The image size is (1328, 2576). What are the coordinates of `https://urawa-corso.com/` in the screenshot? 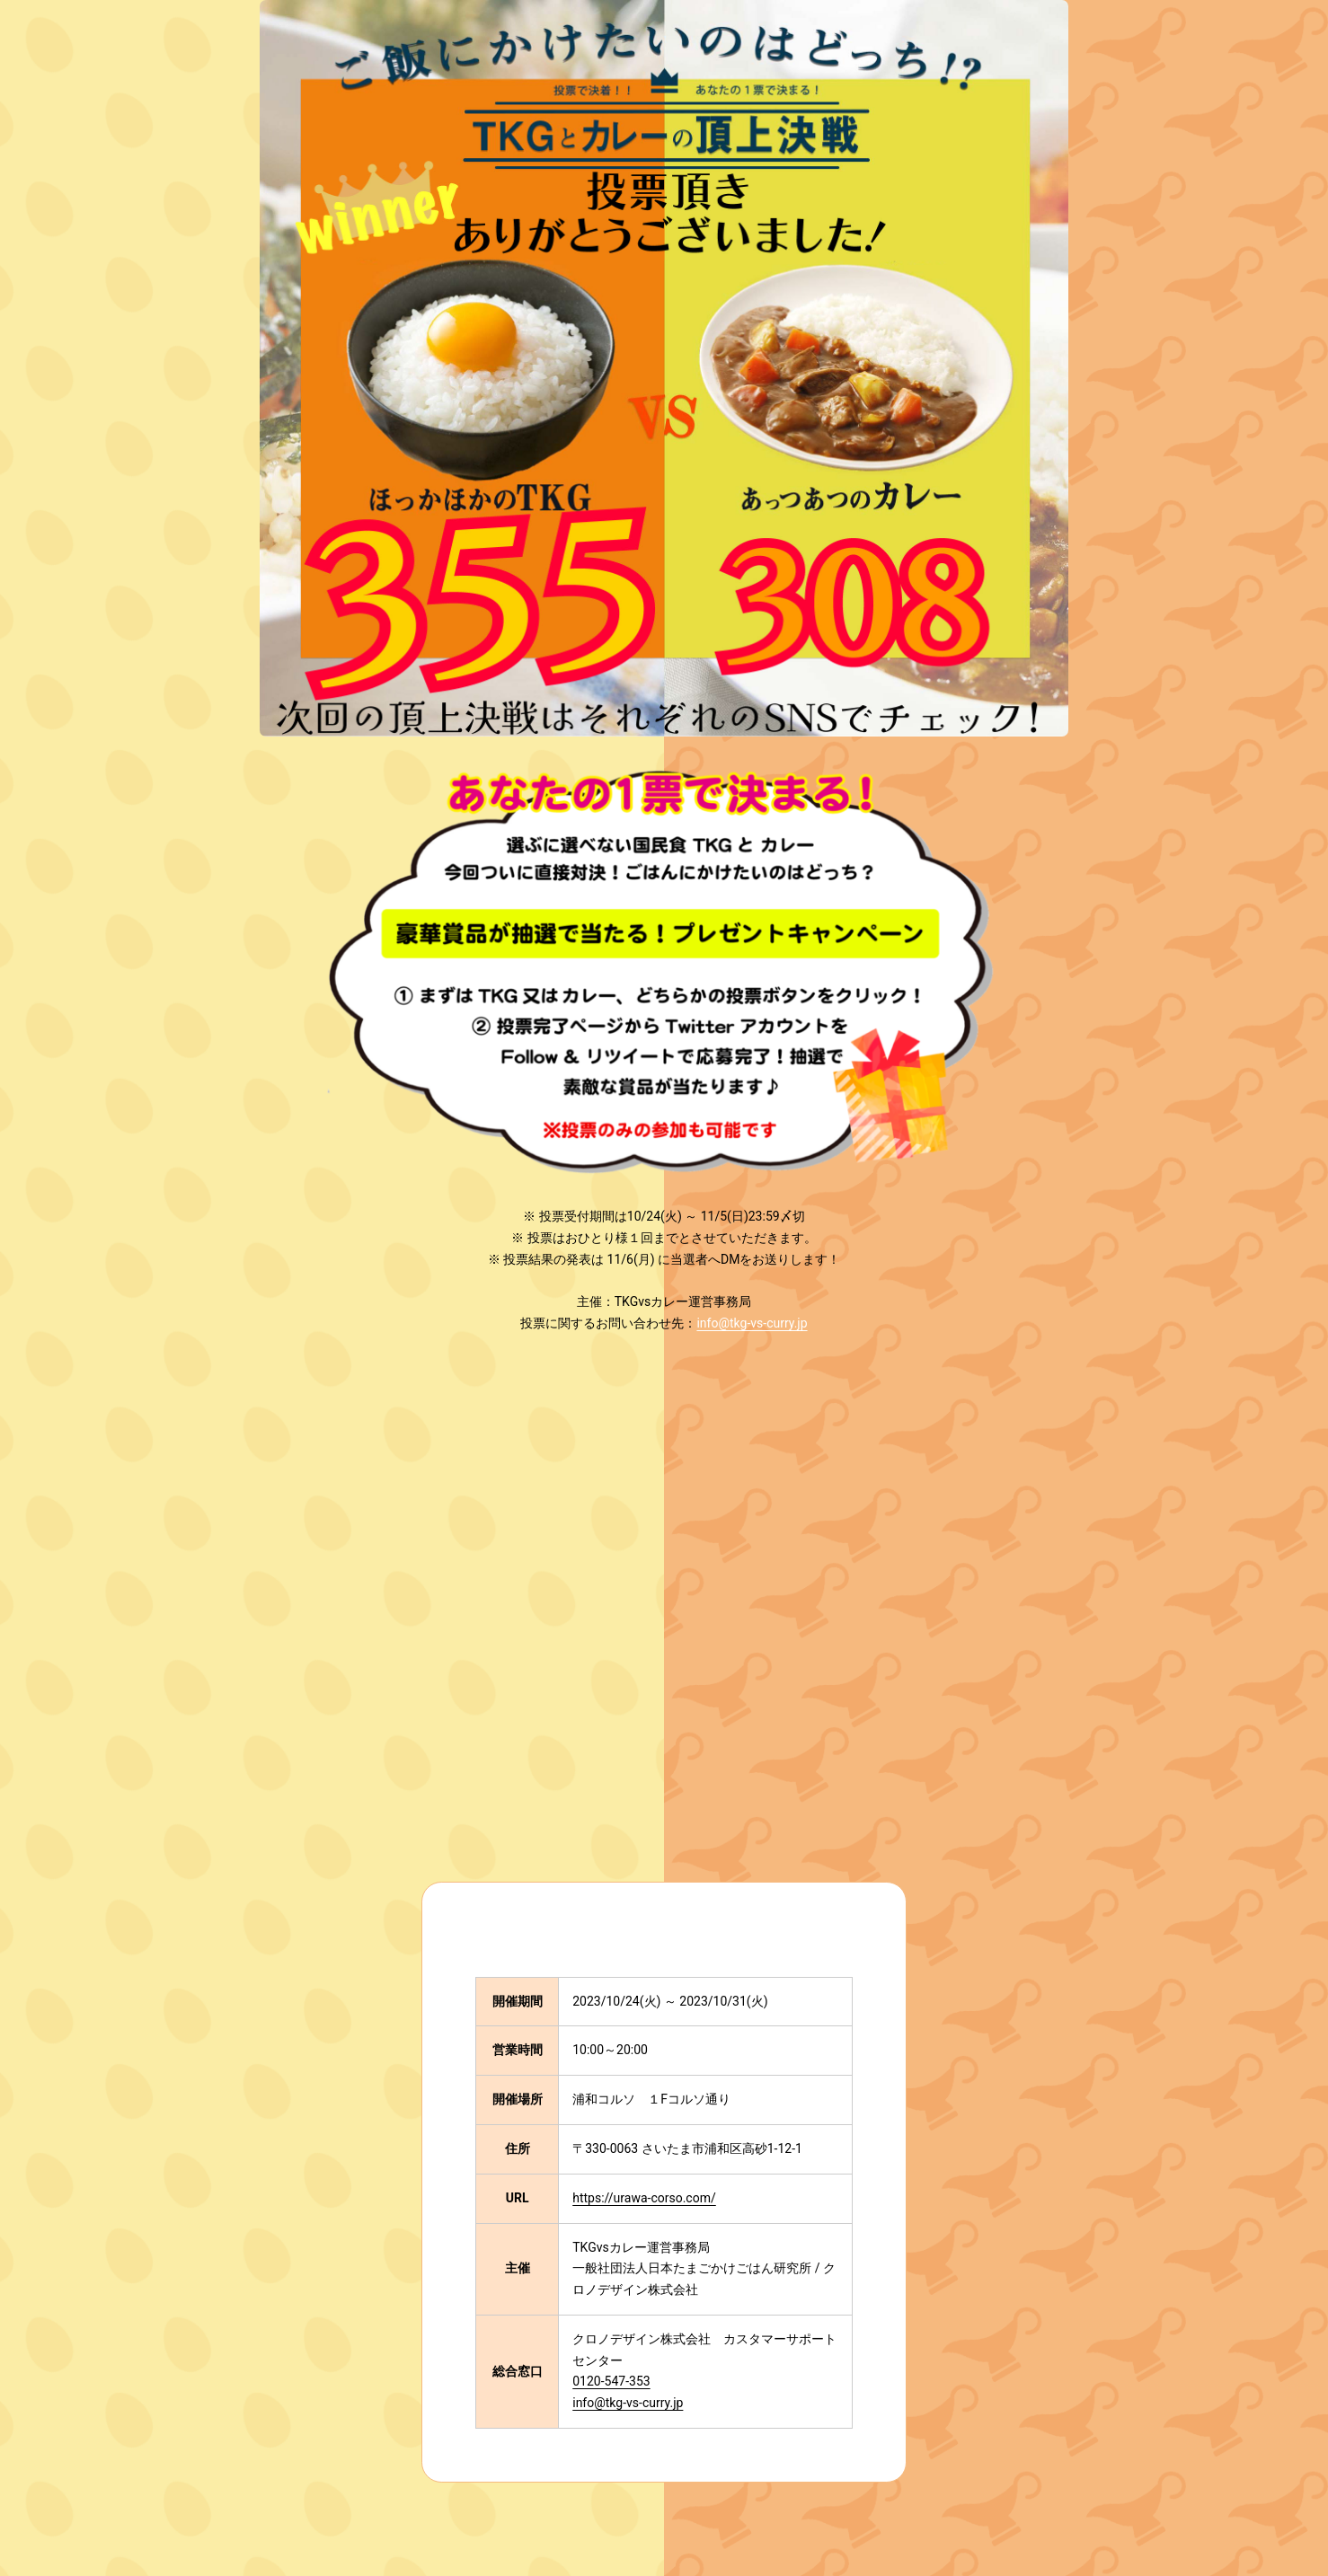 It's located at (644, 2198).